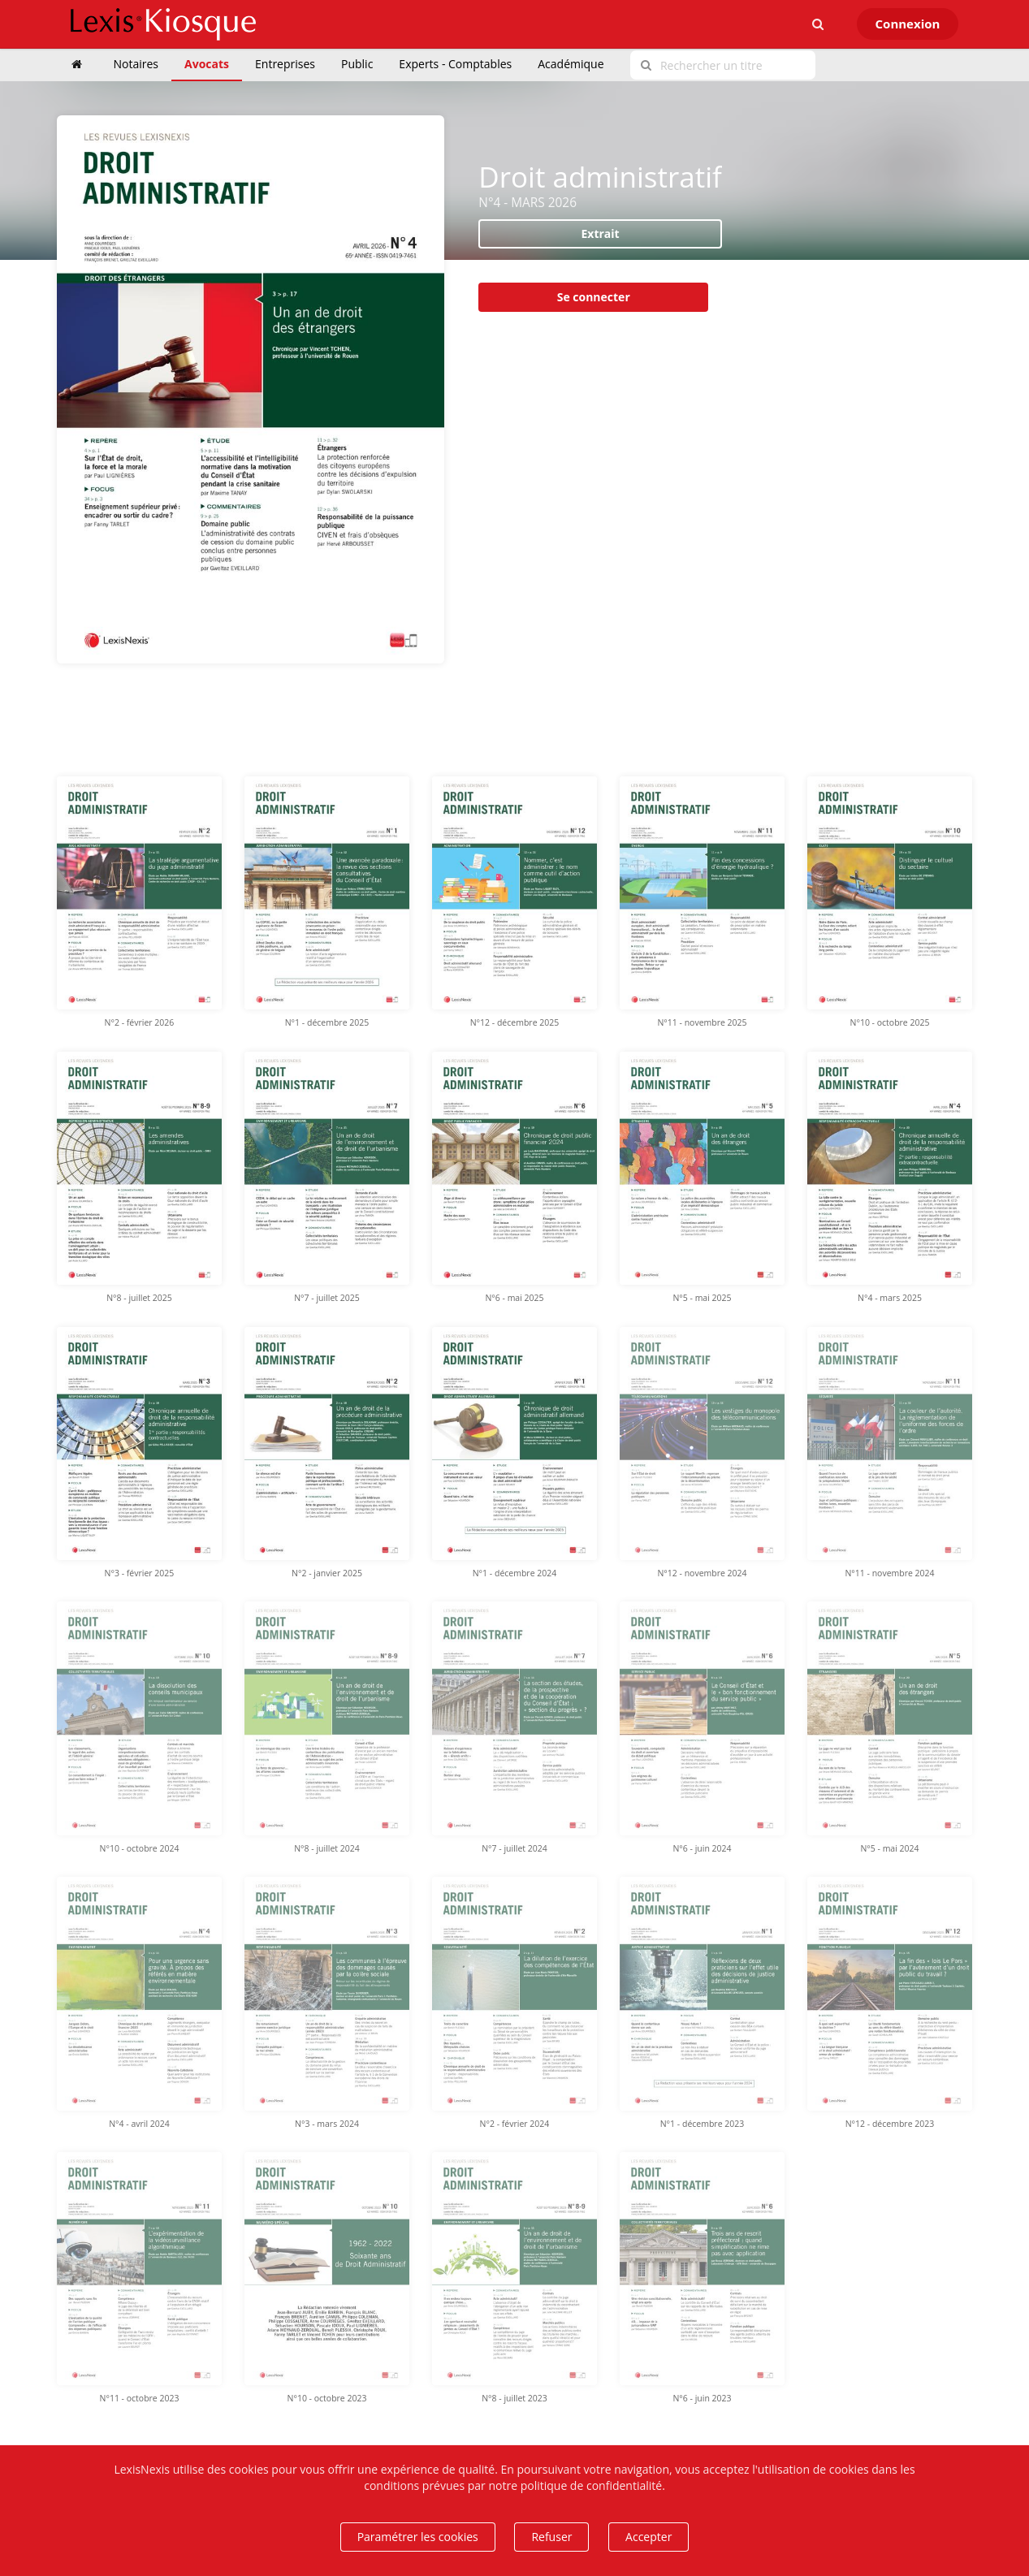 This screenshot has width=1029, height=2576. Describe the element at coordinates (570, 63) in the screenshot. I see `Académique` at that location.